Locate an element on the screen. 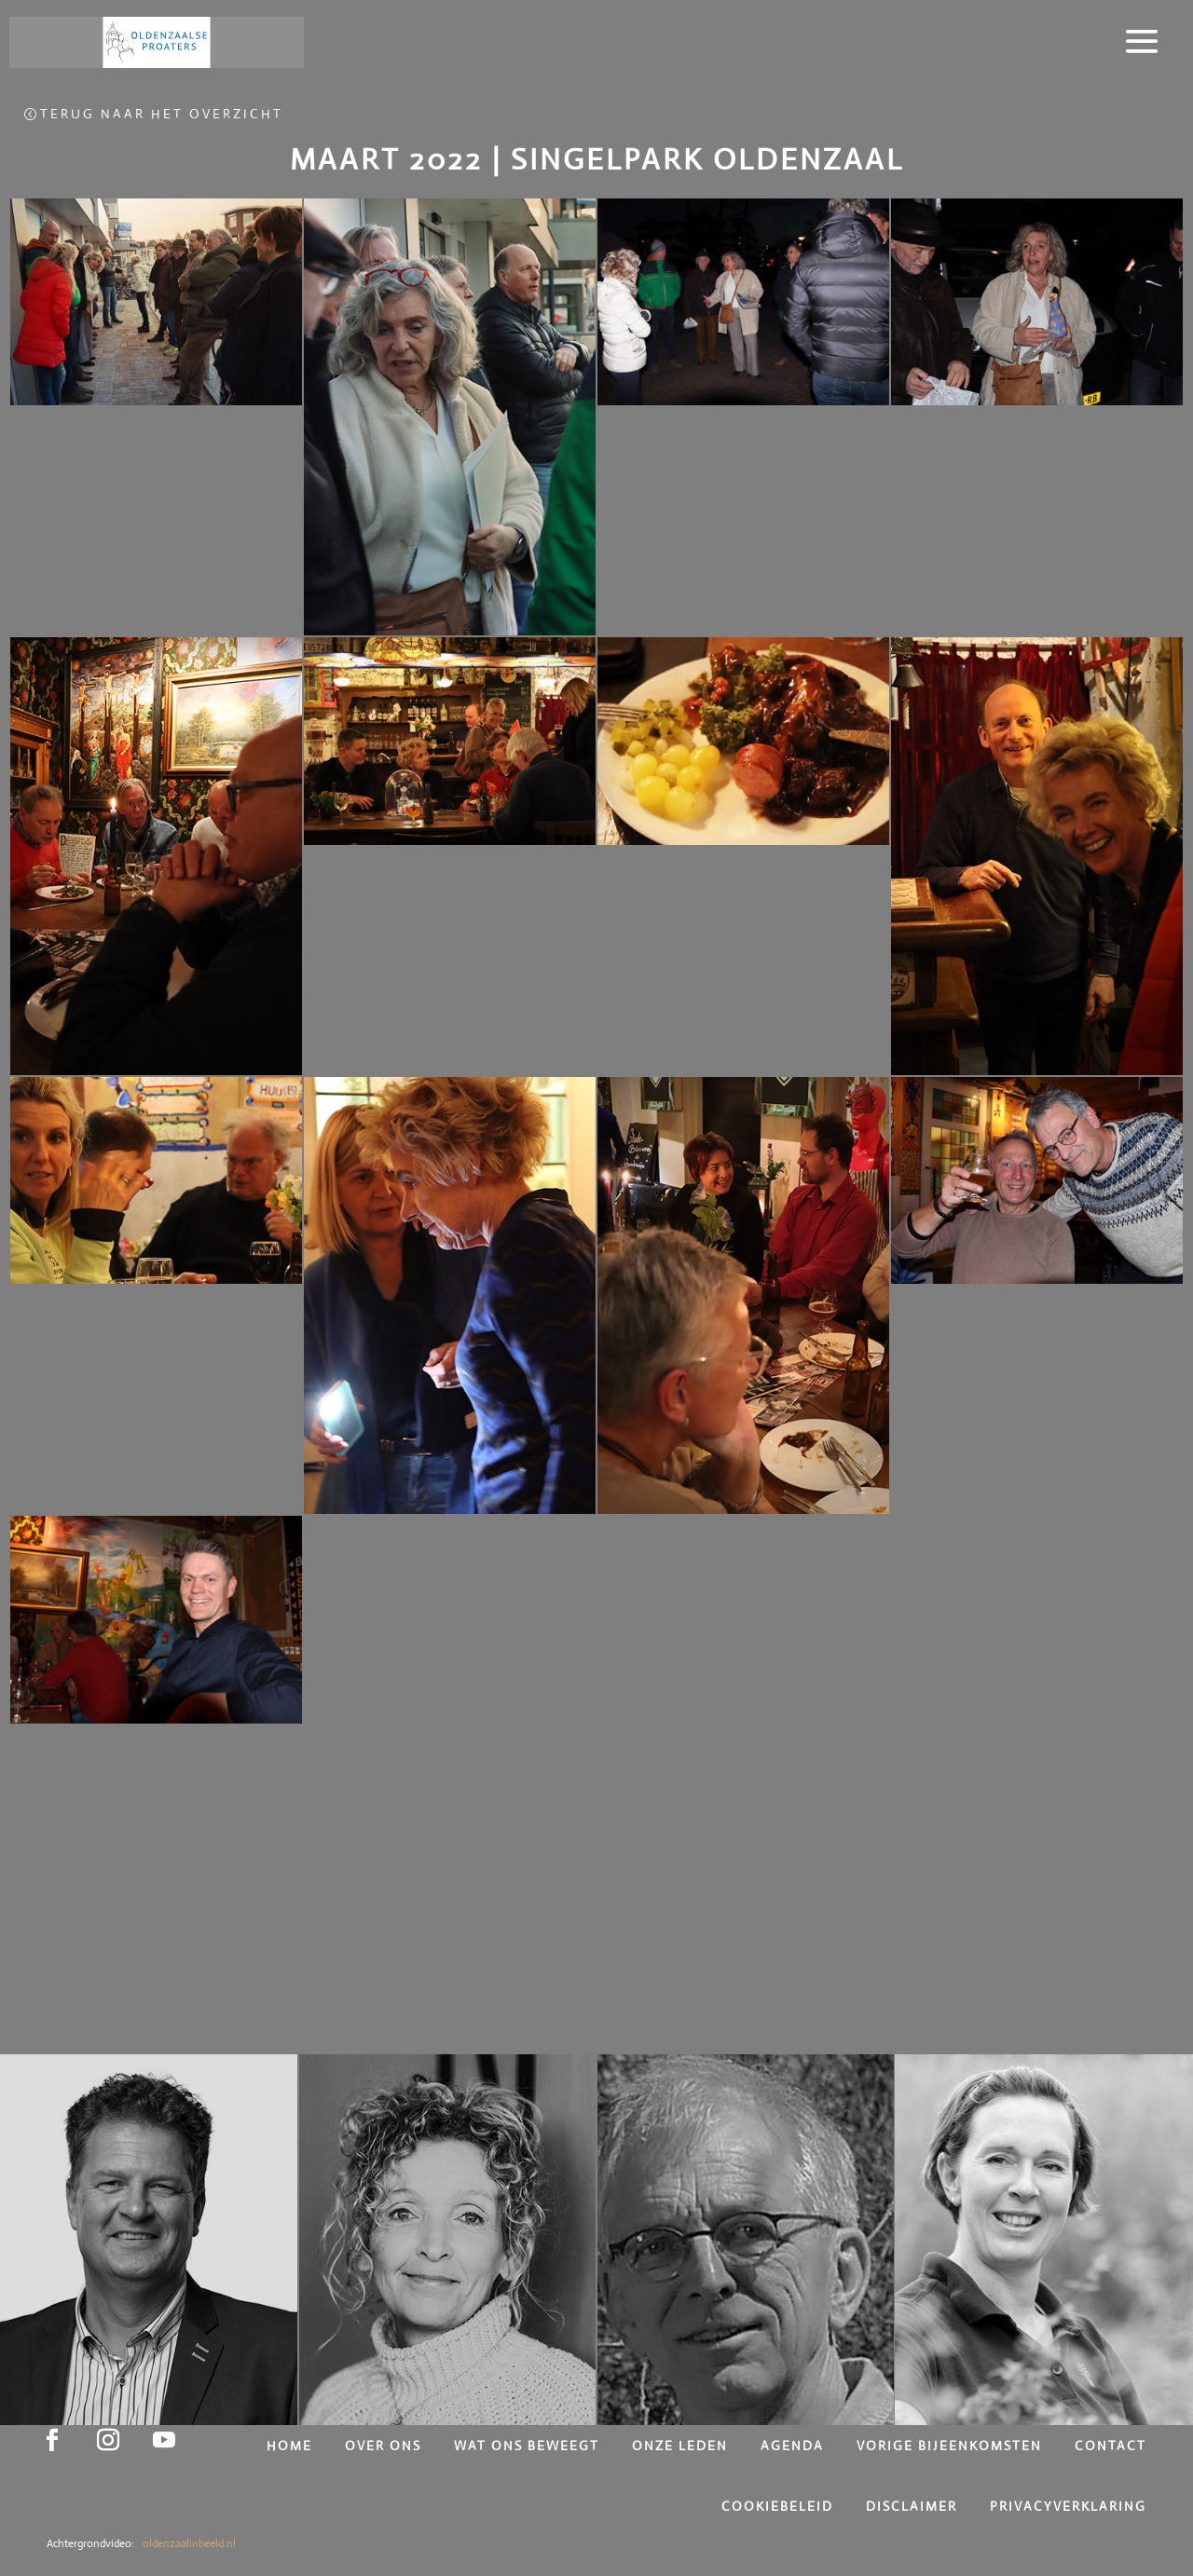  Onze leden is located at coordinates (682, 2445).